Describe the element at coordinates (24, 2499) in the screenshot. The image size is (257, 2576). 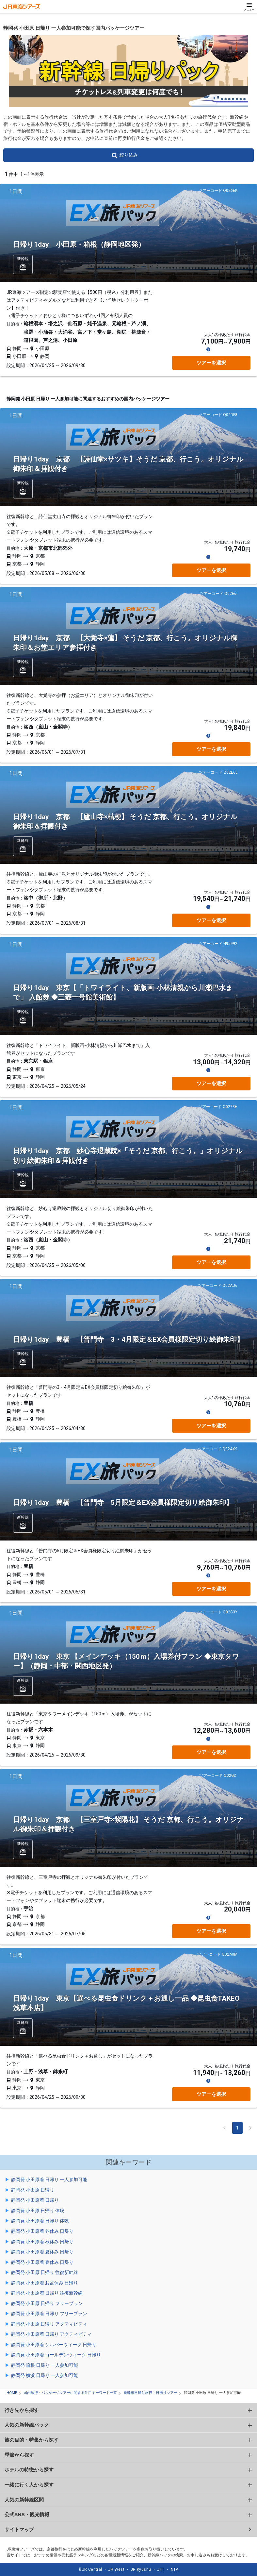
I see `人気の新幹線区間` at that location.